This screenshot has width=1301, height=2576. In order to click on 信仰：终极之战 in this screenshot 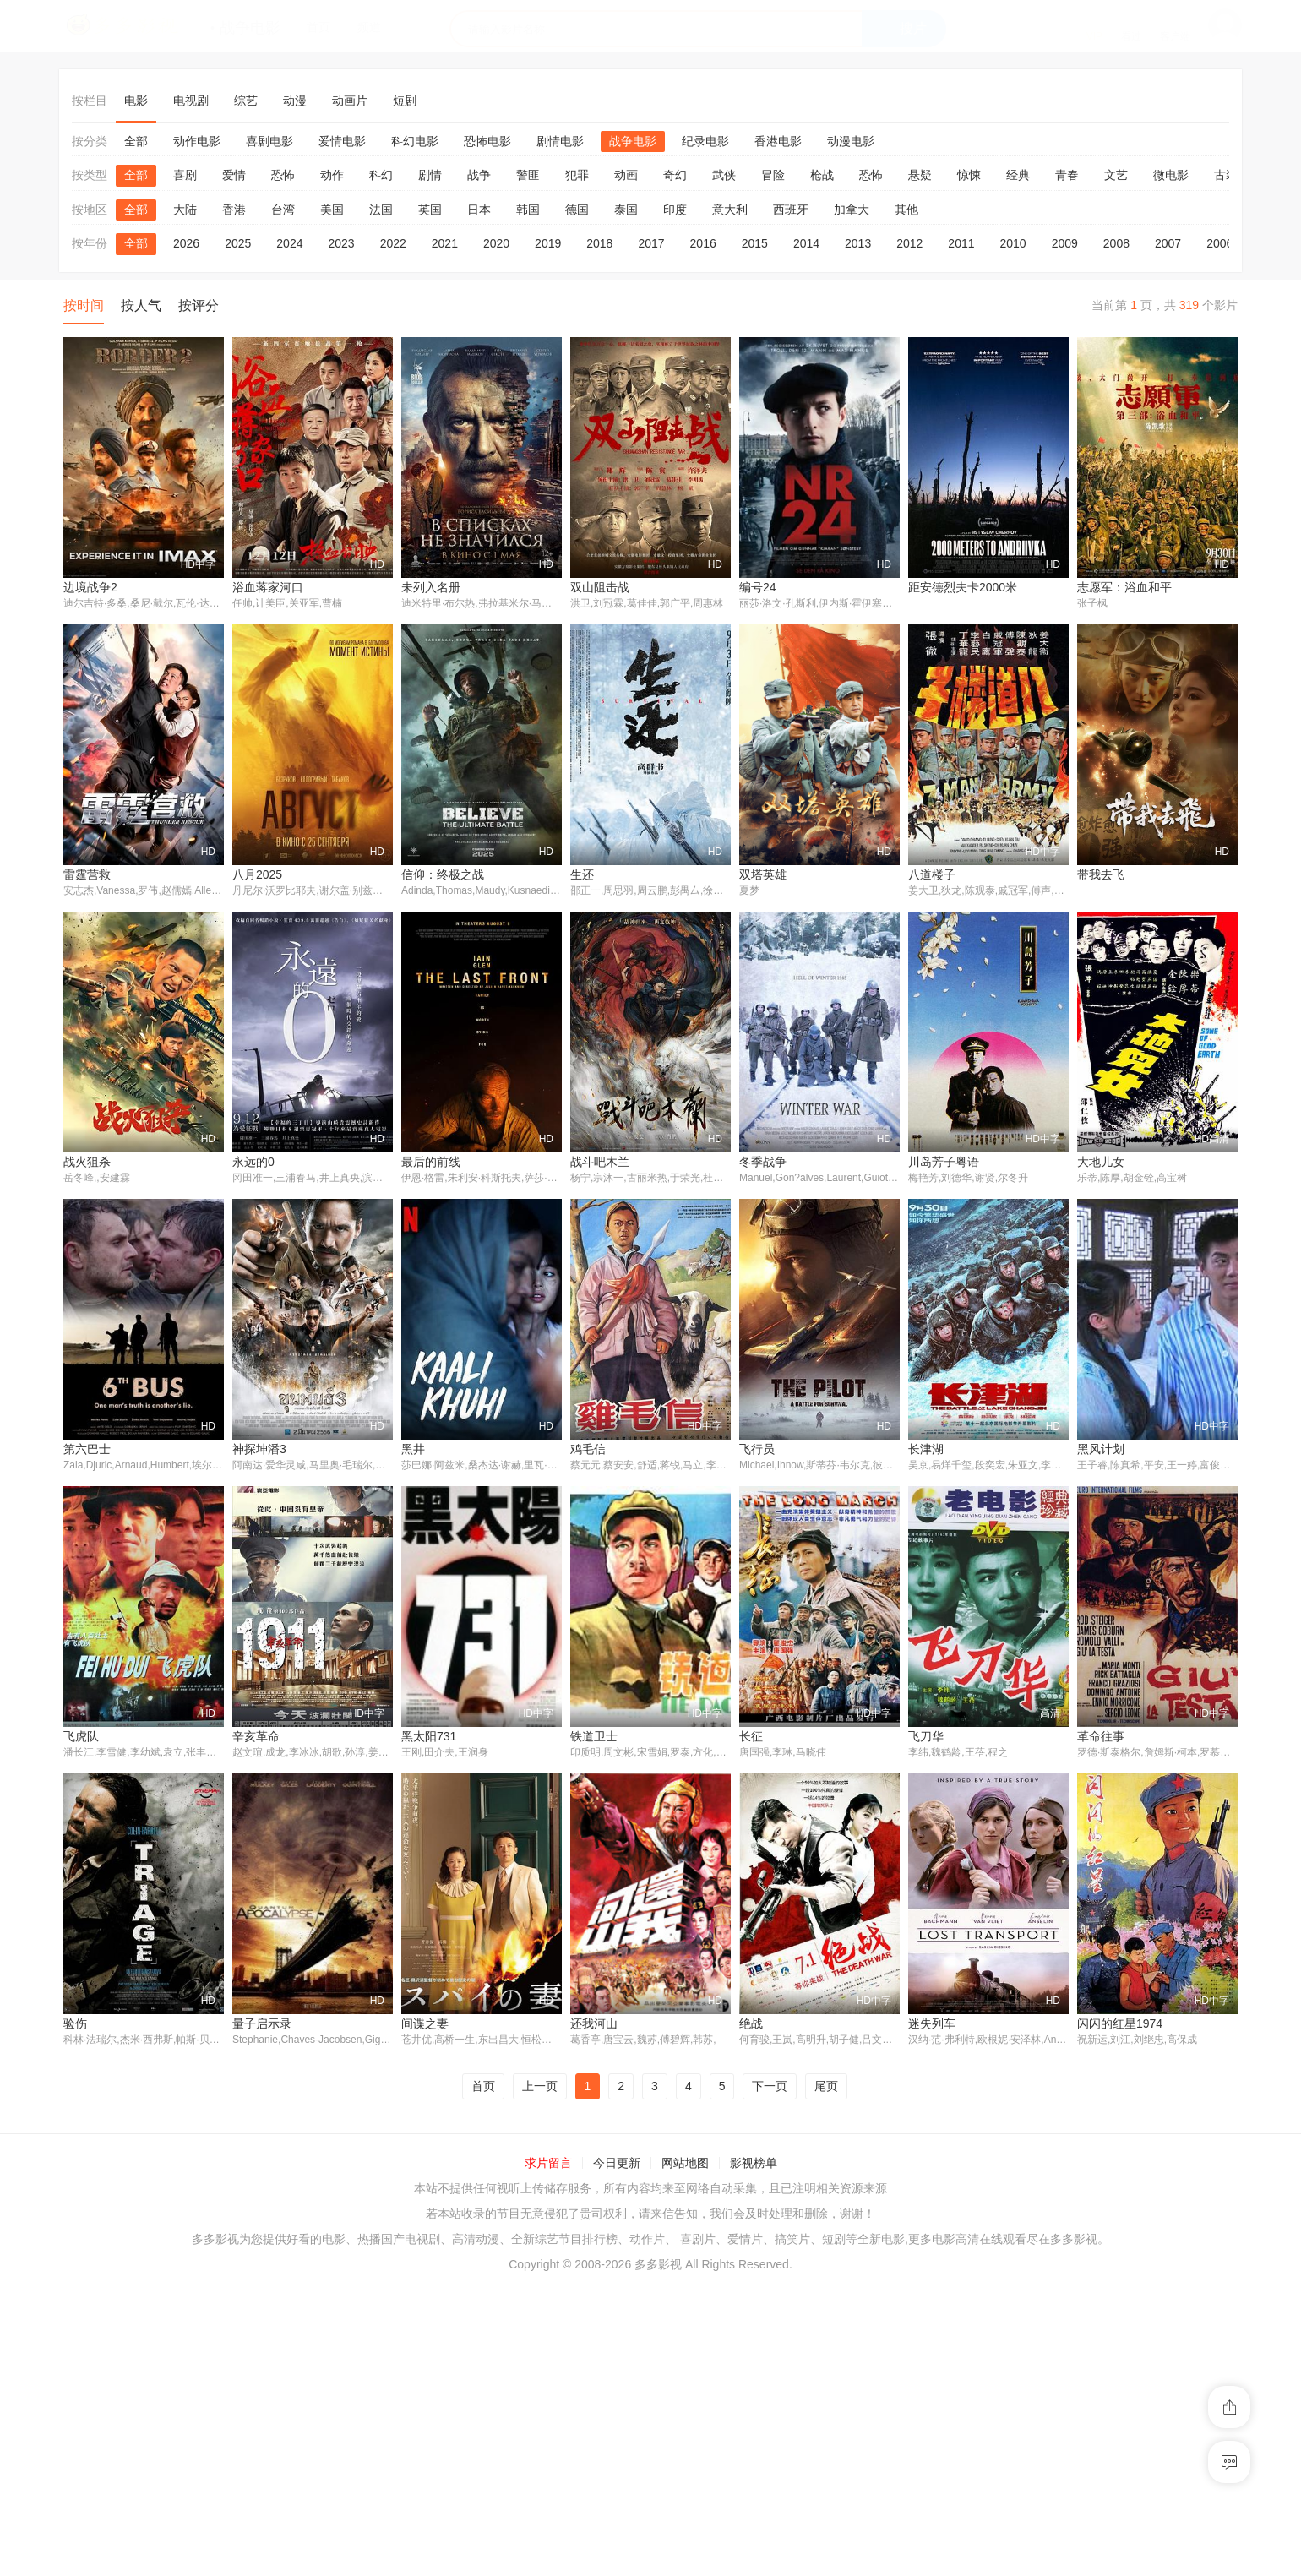, I will do `click(442, 874)`.